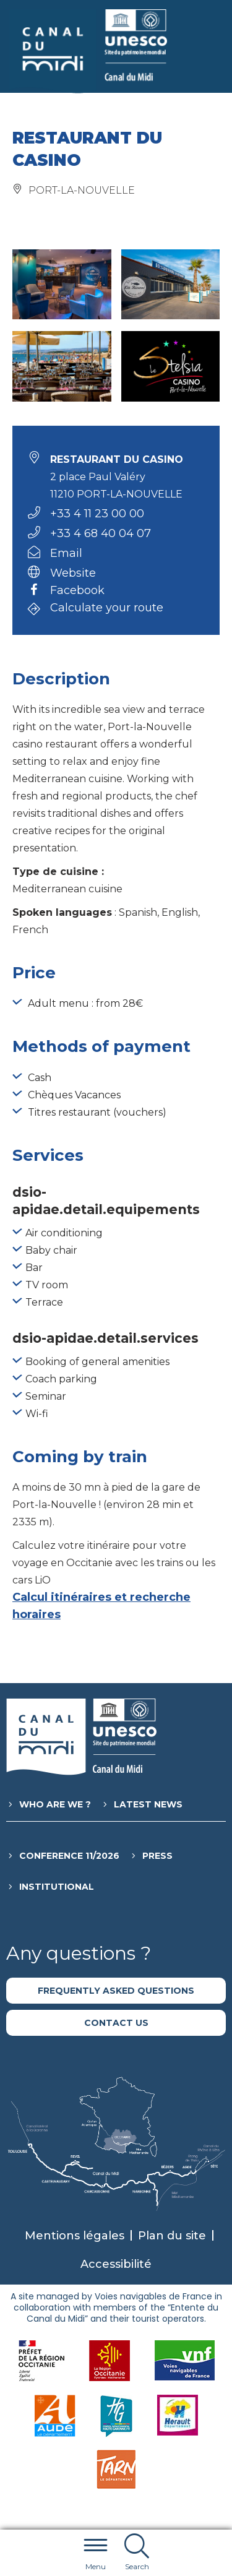 The image size is (232, 2576). What do you see at coordinates (100, 533) in the screenshot?
I see `+33 4 68 40 04 07` at bounding box center [100, 533].